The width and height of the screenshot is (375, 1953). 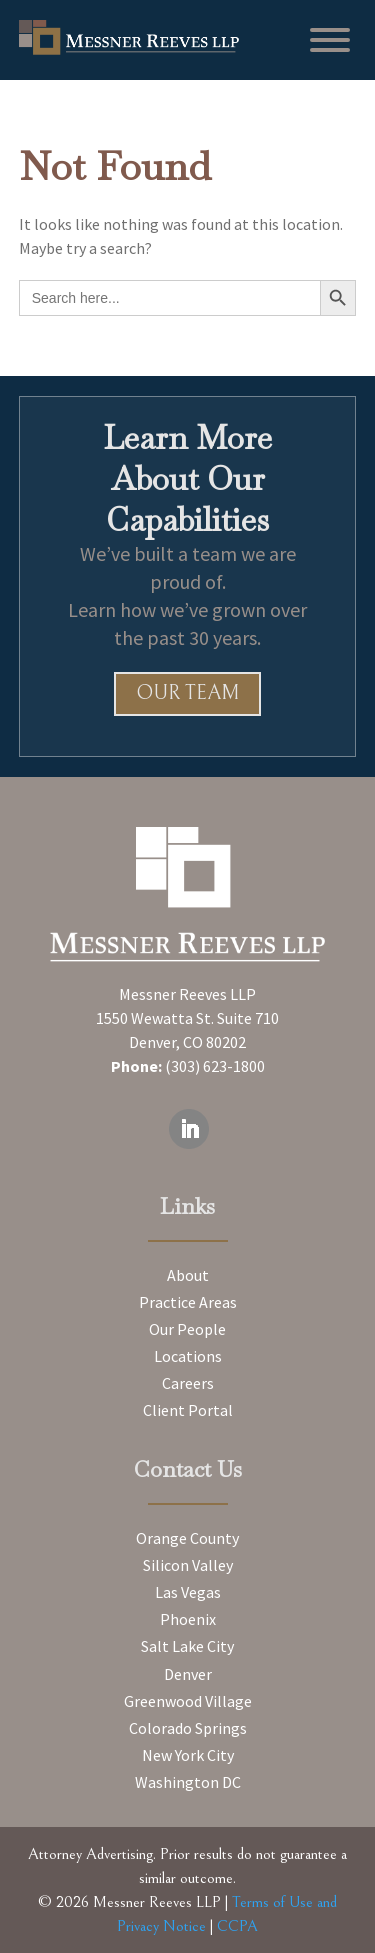 I want to click on Phoenix, so click(x=188, y=1619).